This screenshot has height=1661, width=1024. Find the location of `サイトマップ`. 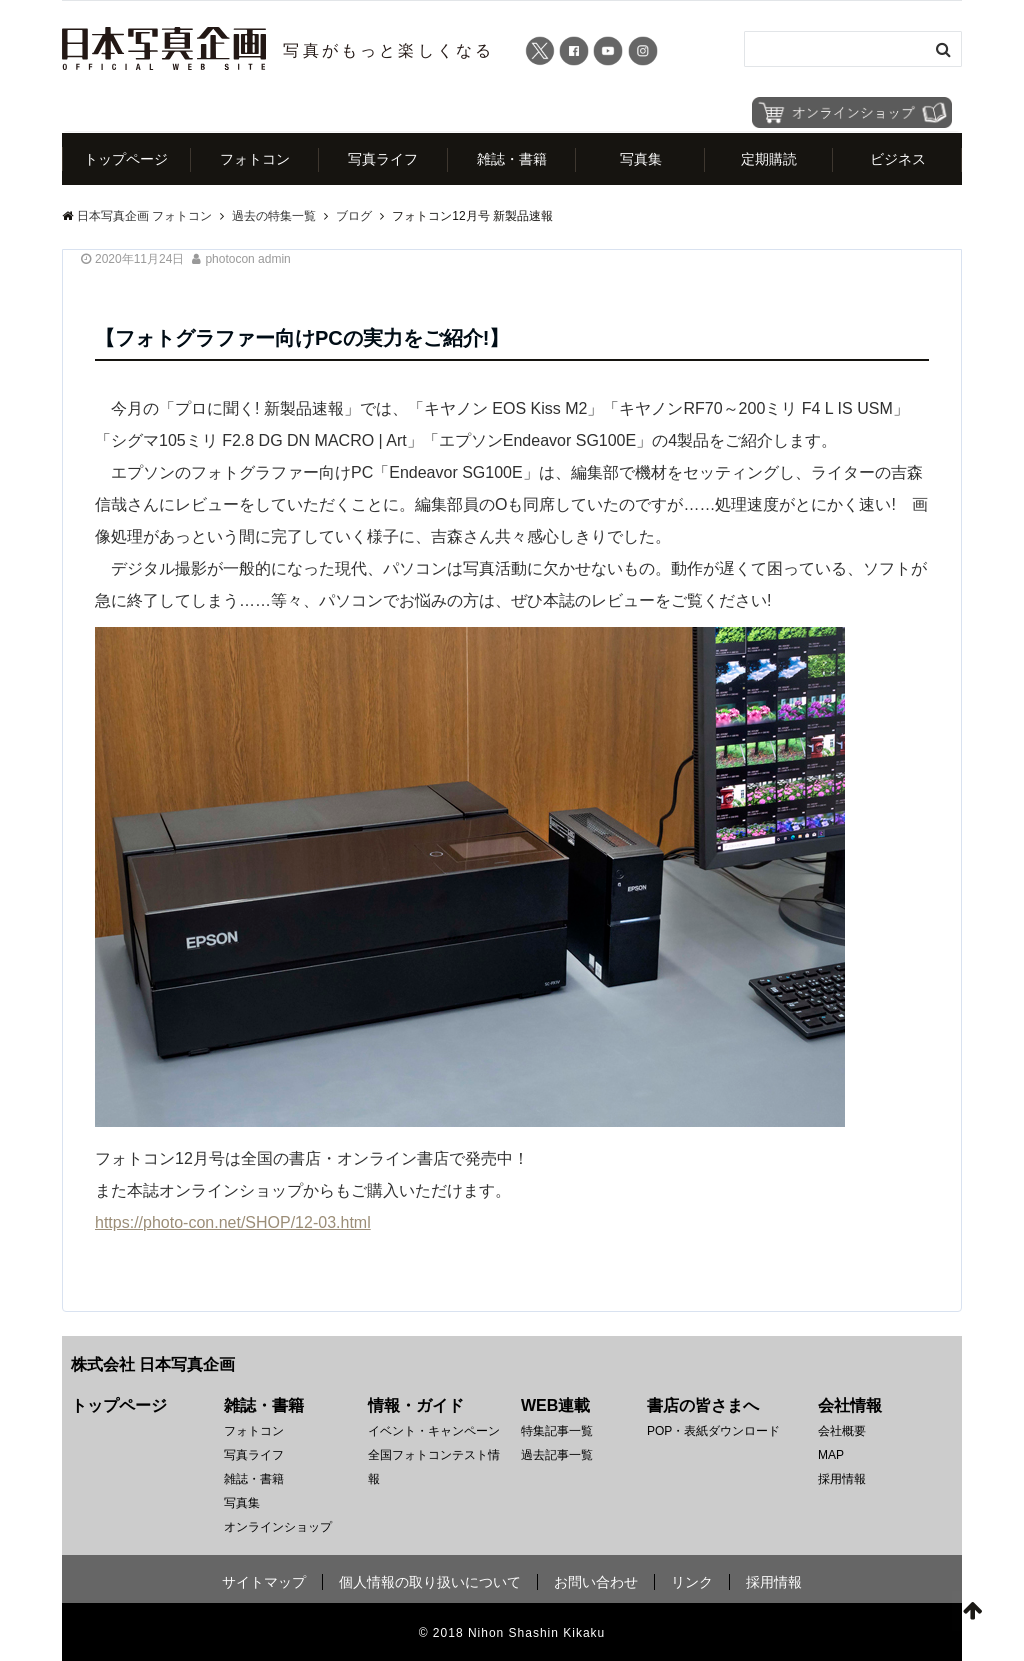

サイトマップ is located at coordinates (264, 1582).